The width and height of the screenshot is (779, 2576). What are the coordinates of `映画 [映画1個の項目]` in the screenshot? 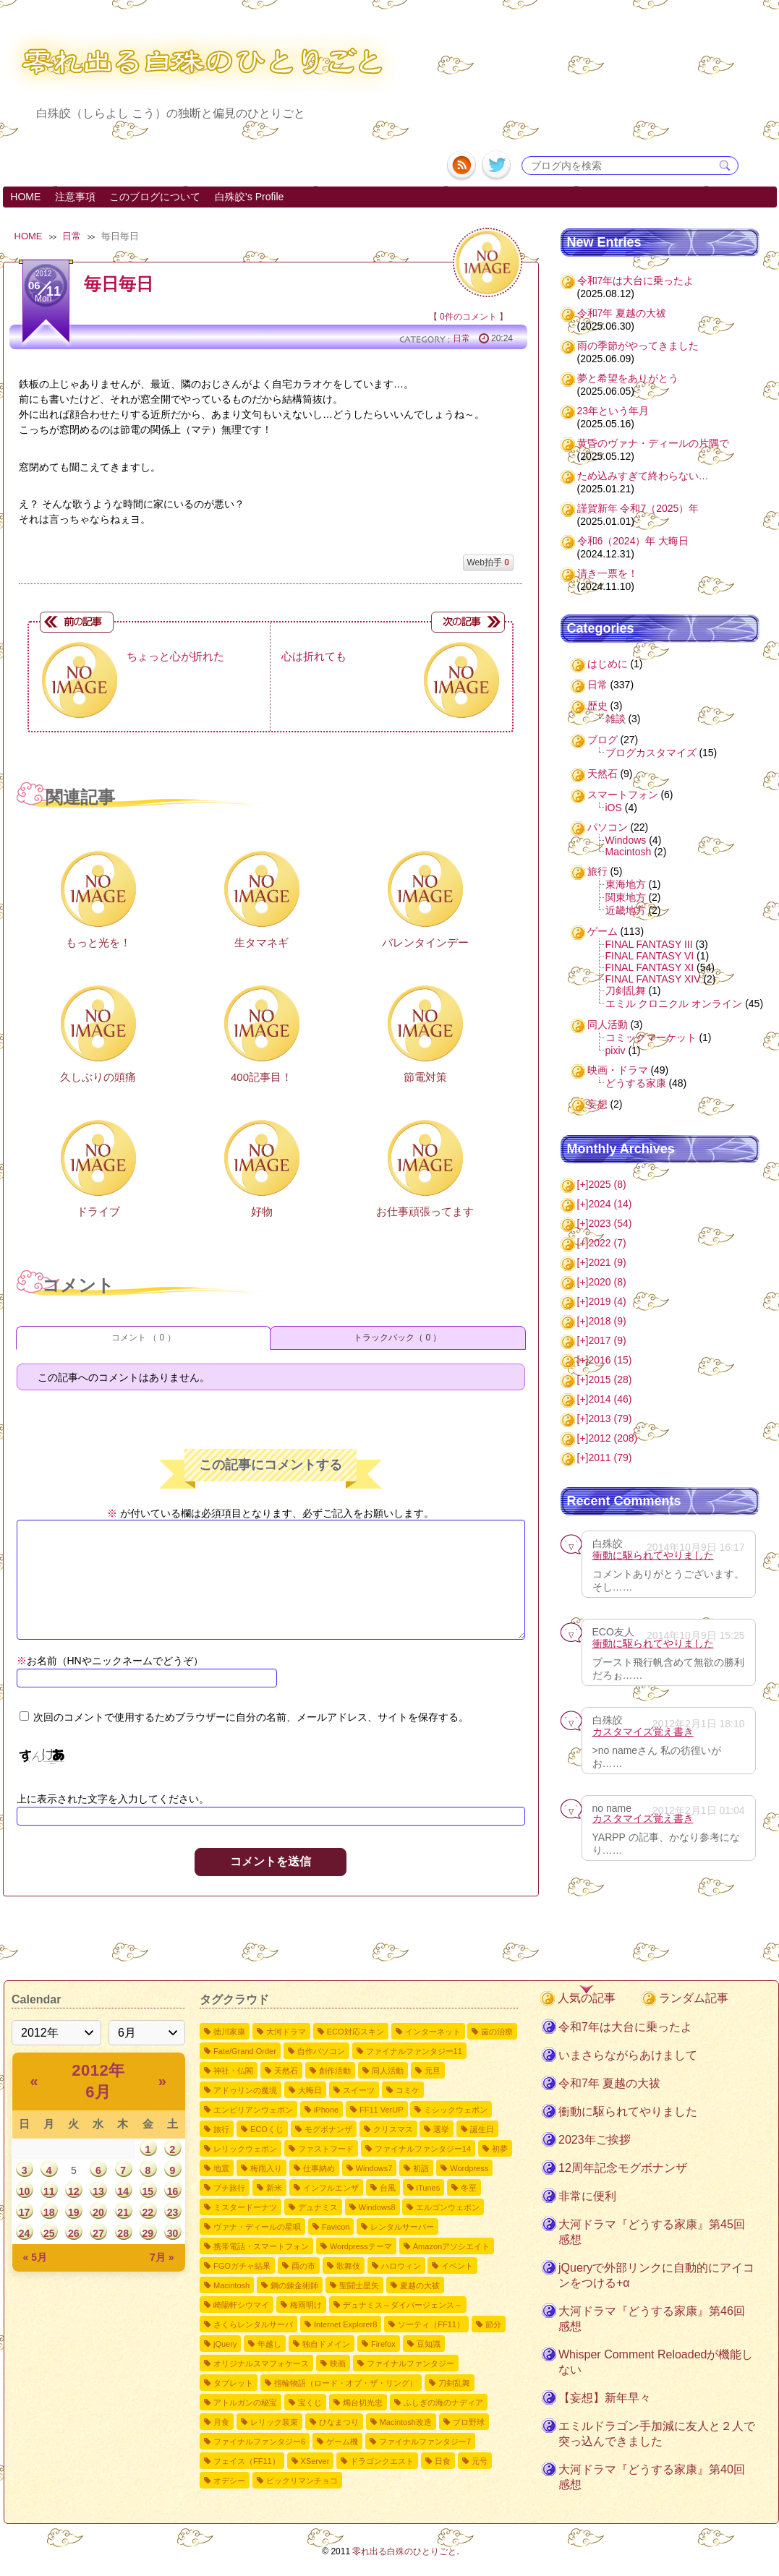 It's located at (338, 2363).